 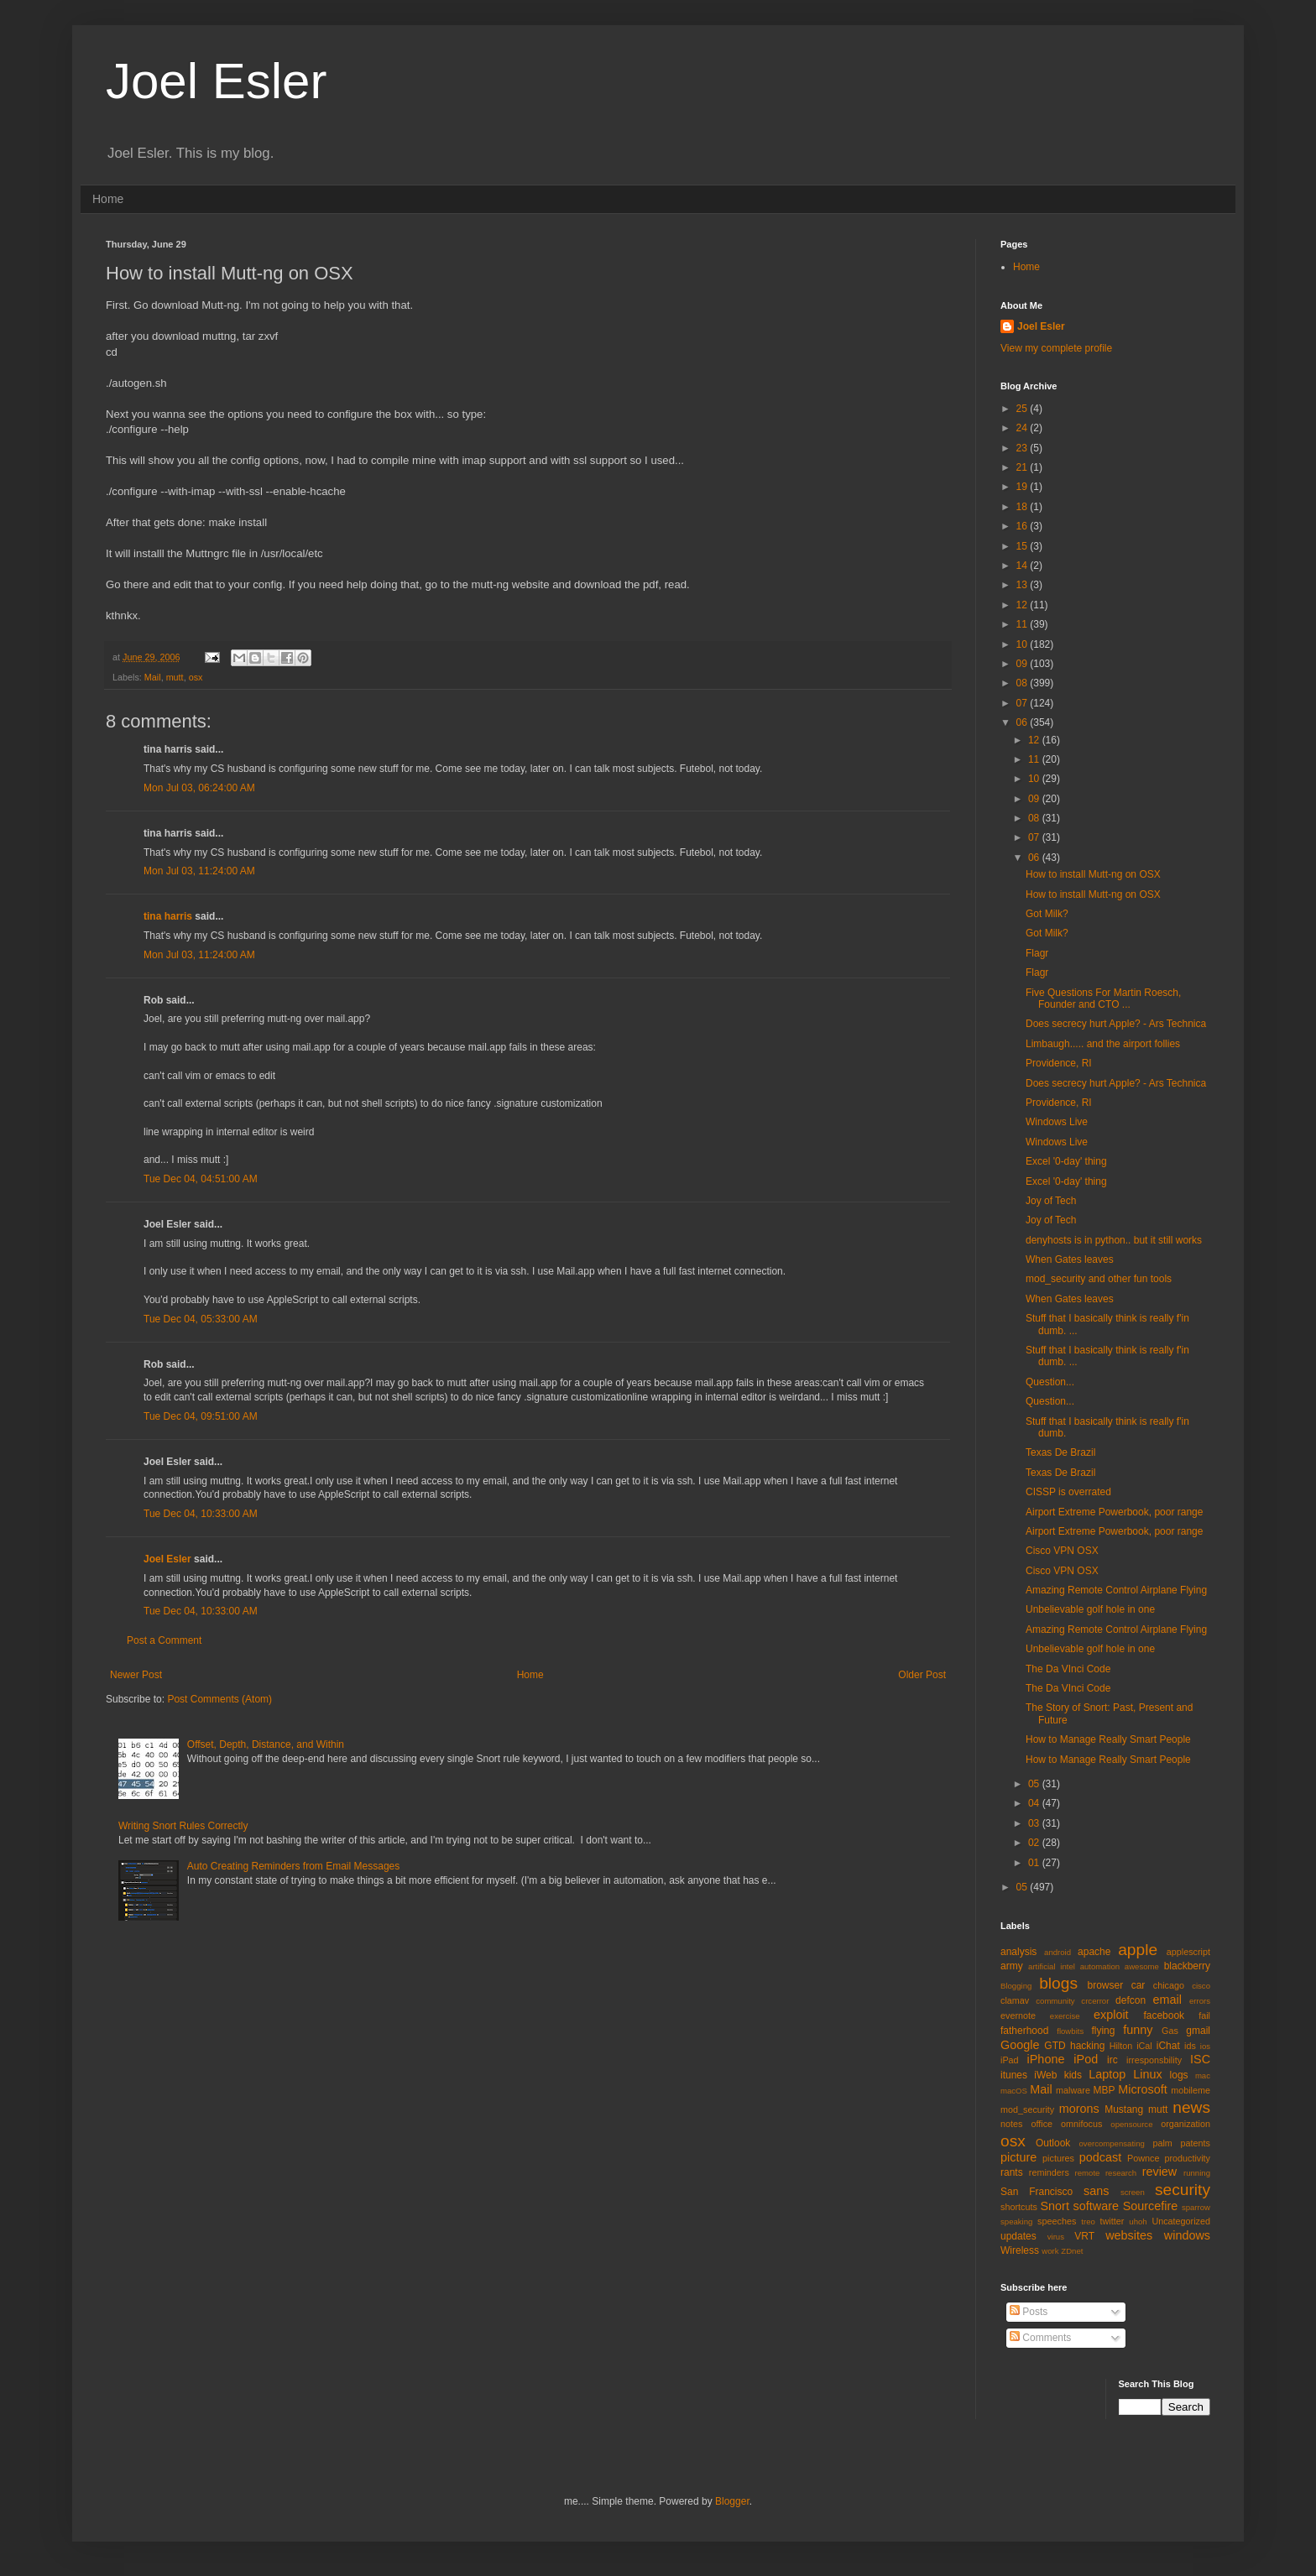 What do you see at coordinates (136, 1675) in the screenshot?
I see `Newer Post` at bounding box center [136, 1675].